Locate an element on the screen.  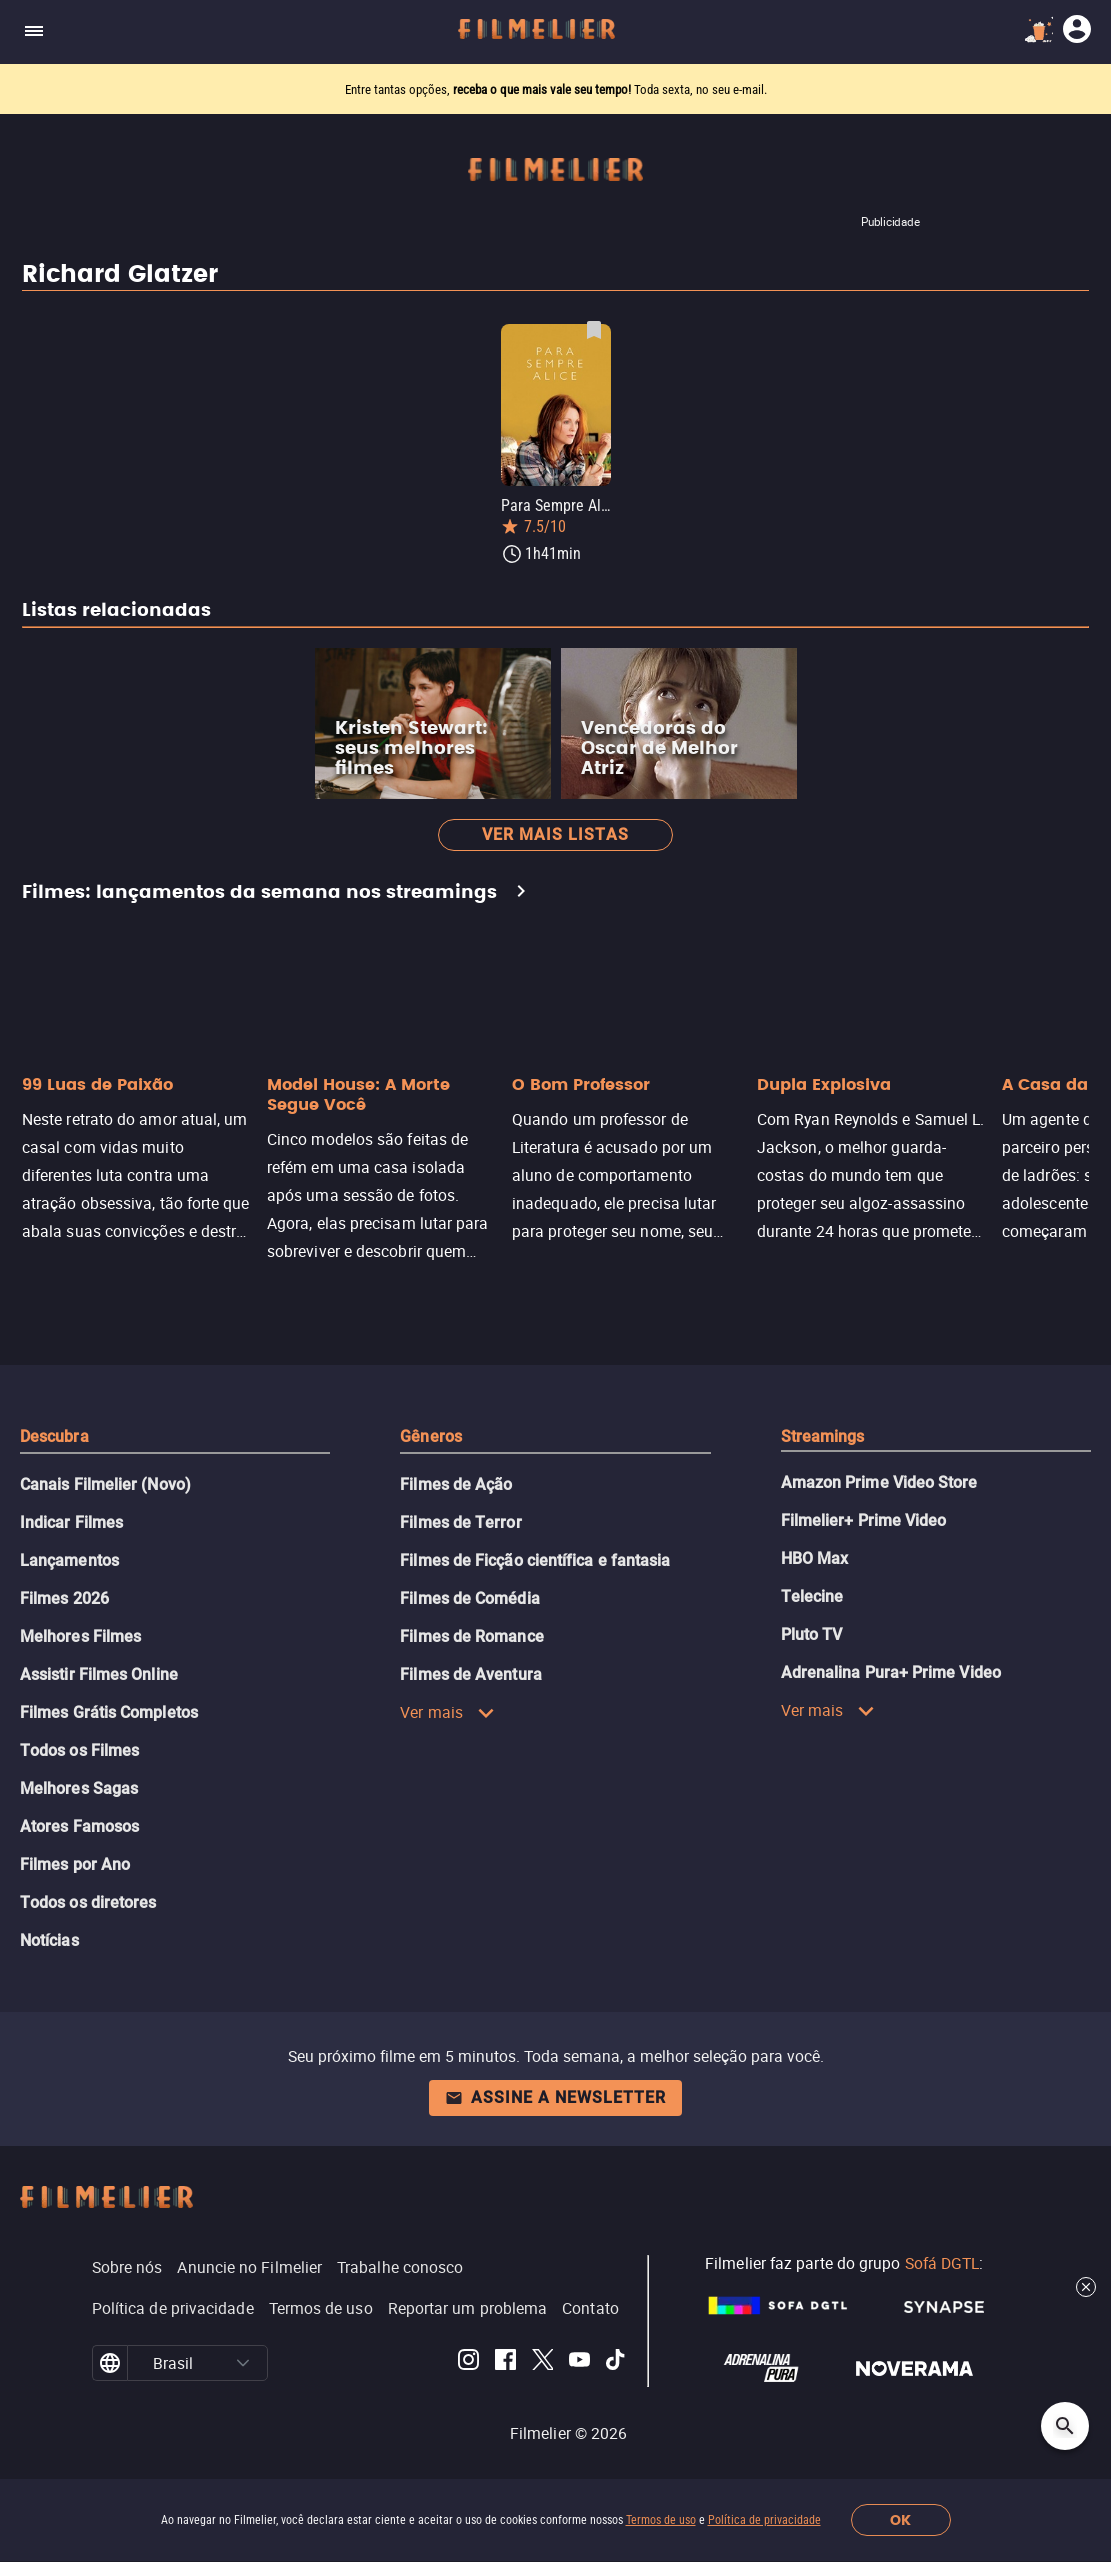
Melhores Sagas is located at coordinates (79, 1788).